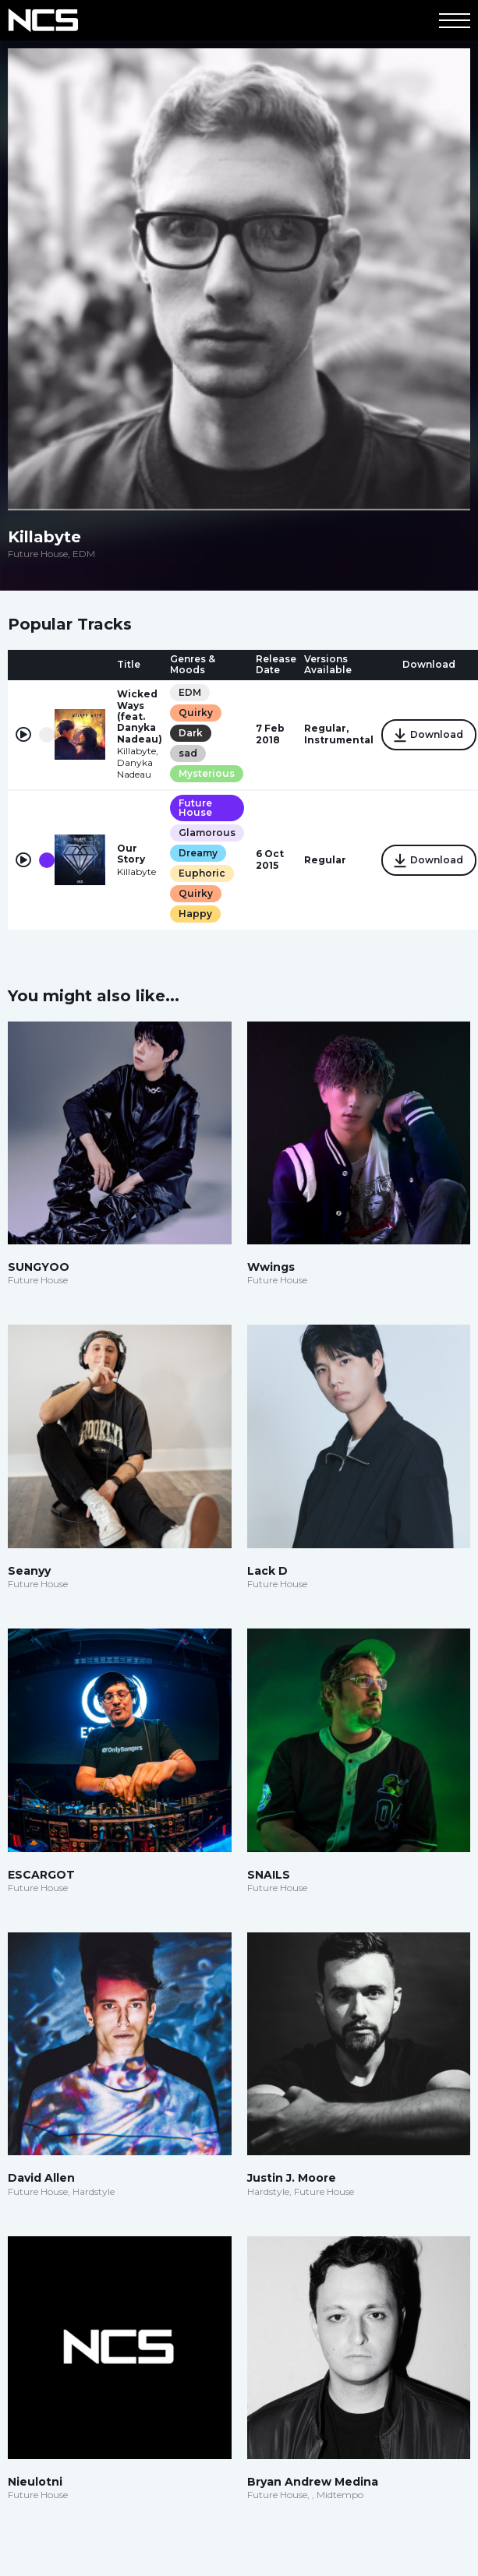 The width and height of the screenshot is (478, 2576). What do you see at coordinates (190, 692) in the screenshot?
I see `EDM` at bounding box center [190, 692].